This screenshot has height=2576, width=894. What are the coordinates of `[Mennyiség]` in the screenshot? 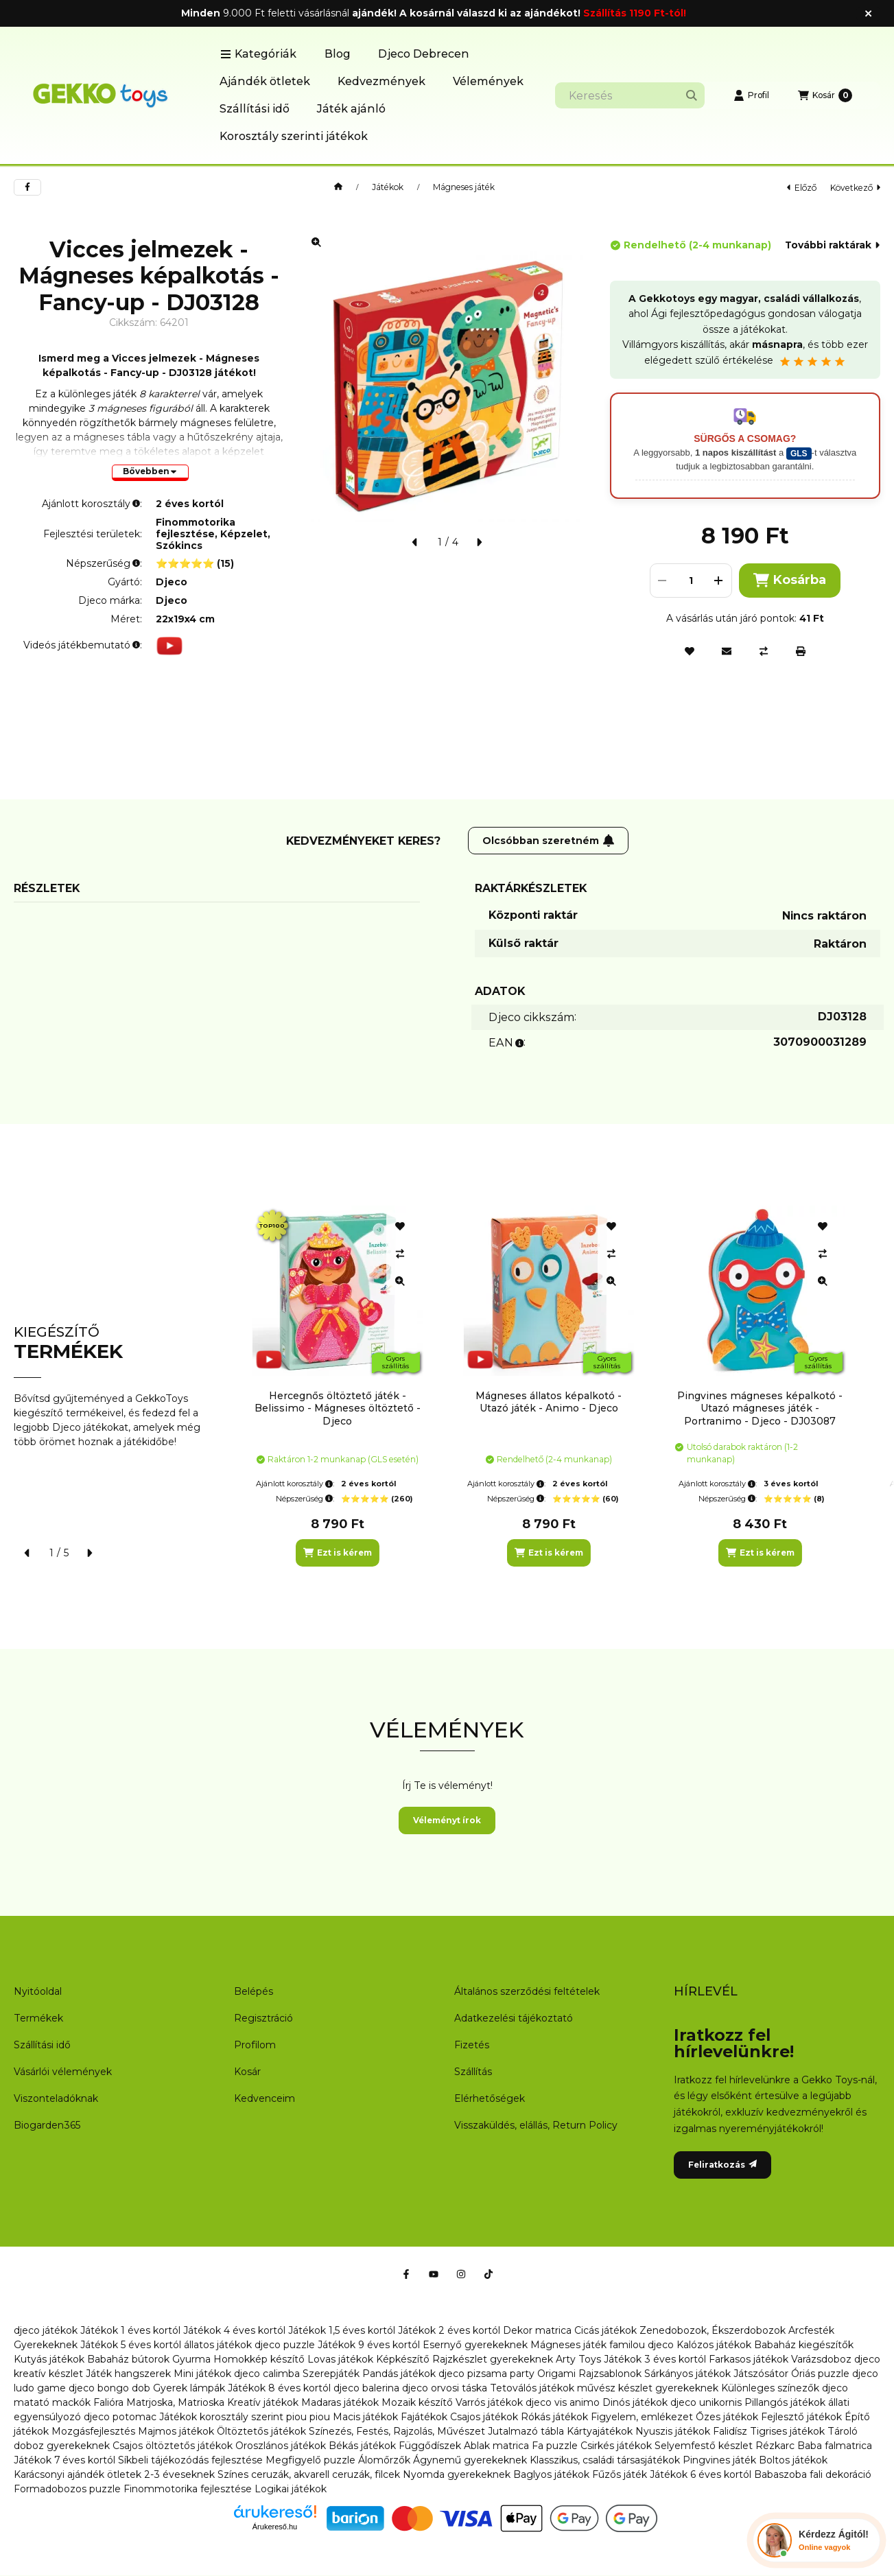 It's located at (691, 580).